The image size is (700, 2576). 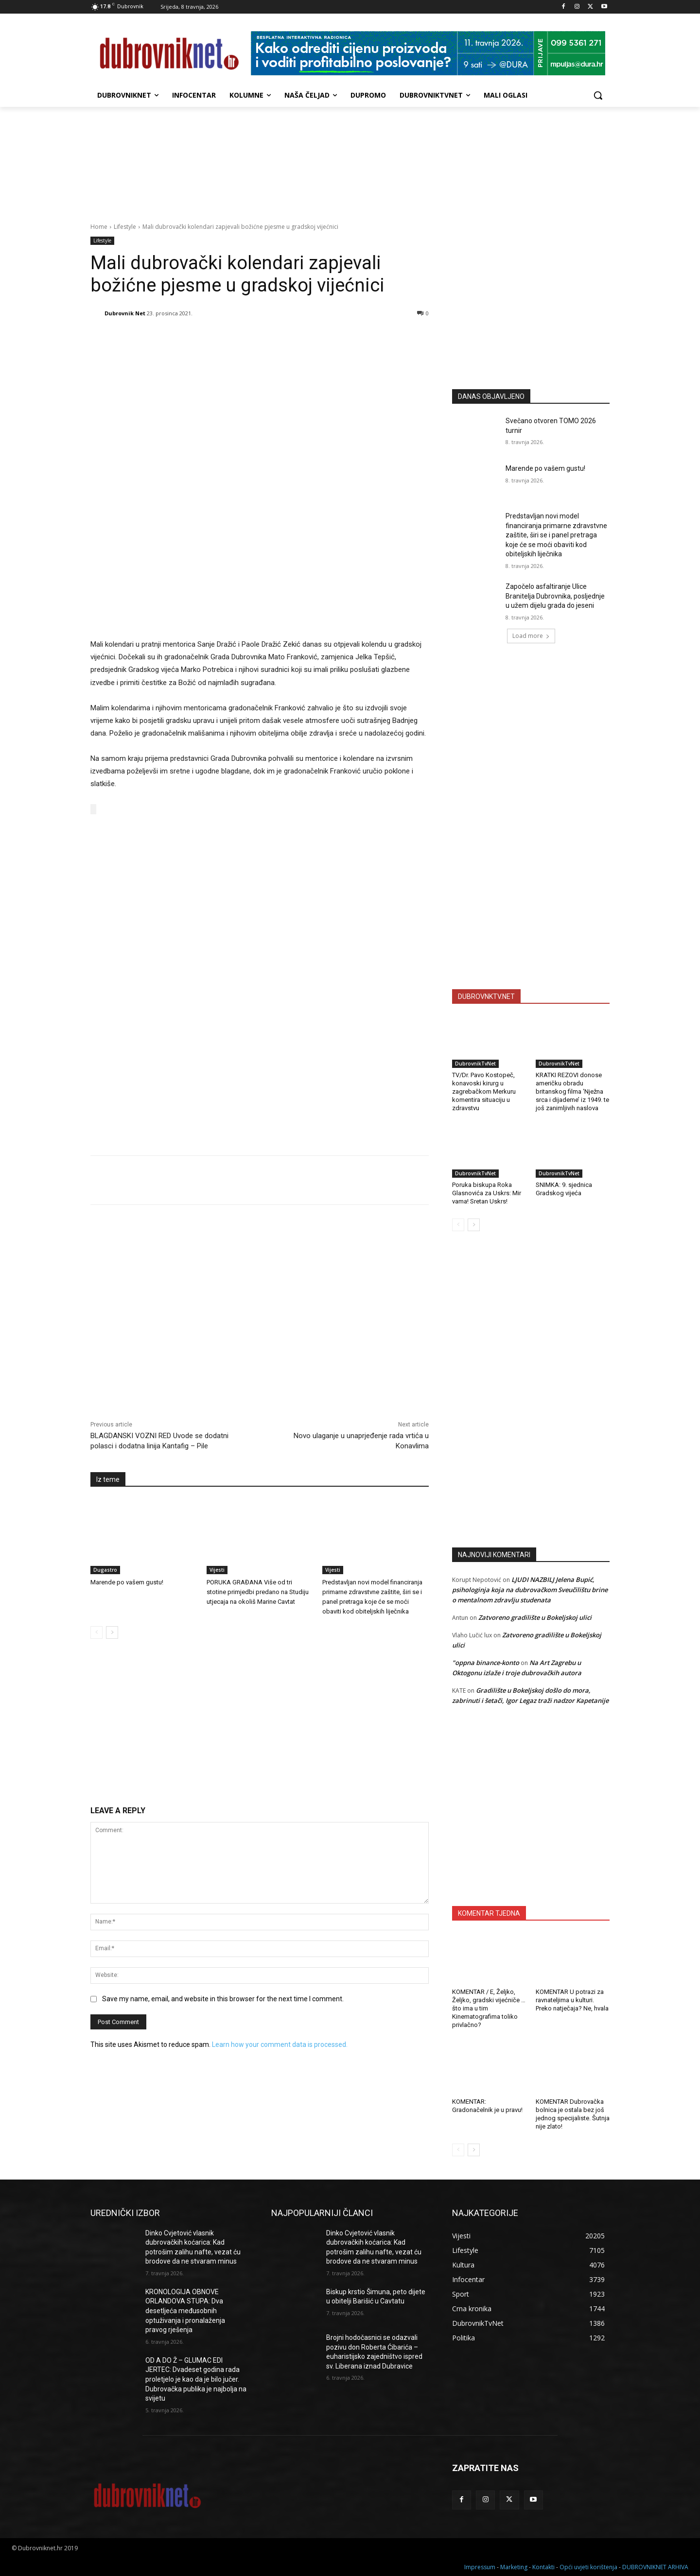 I want to click on [prev-page], so click(x=96, y=1631).